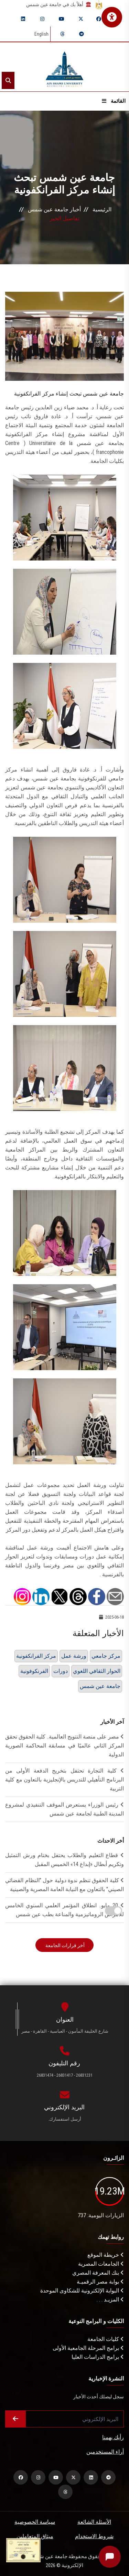  I want to click on برامج المرحلة الجامعية الأولى, so click(88, 2348).